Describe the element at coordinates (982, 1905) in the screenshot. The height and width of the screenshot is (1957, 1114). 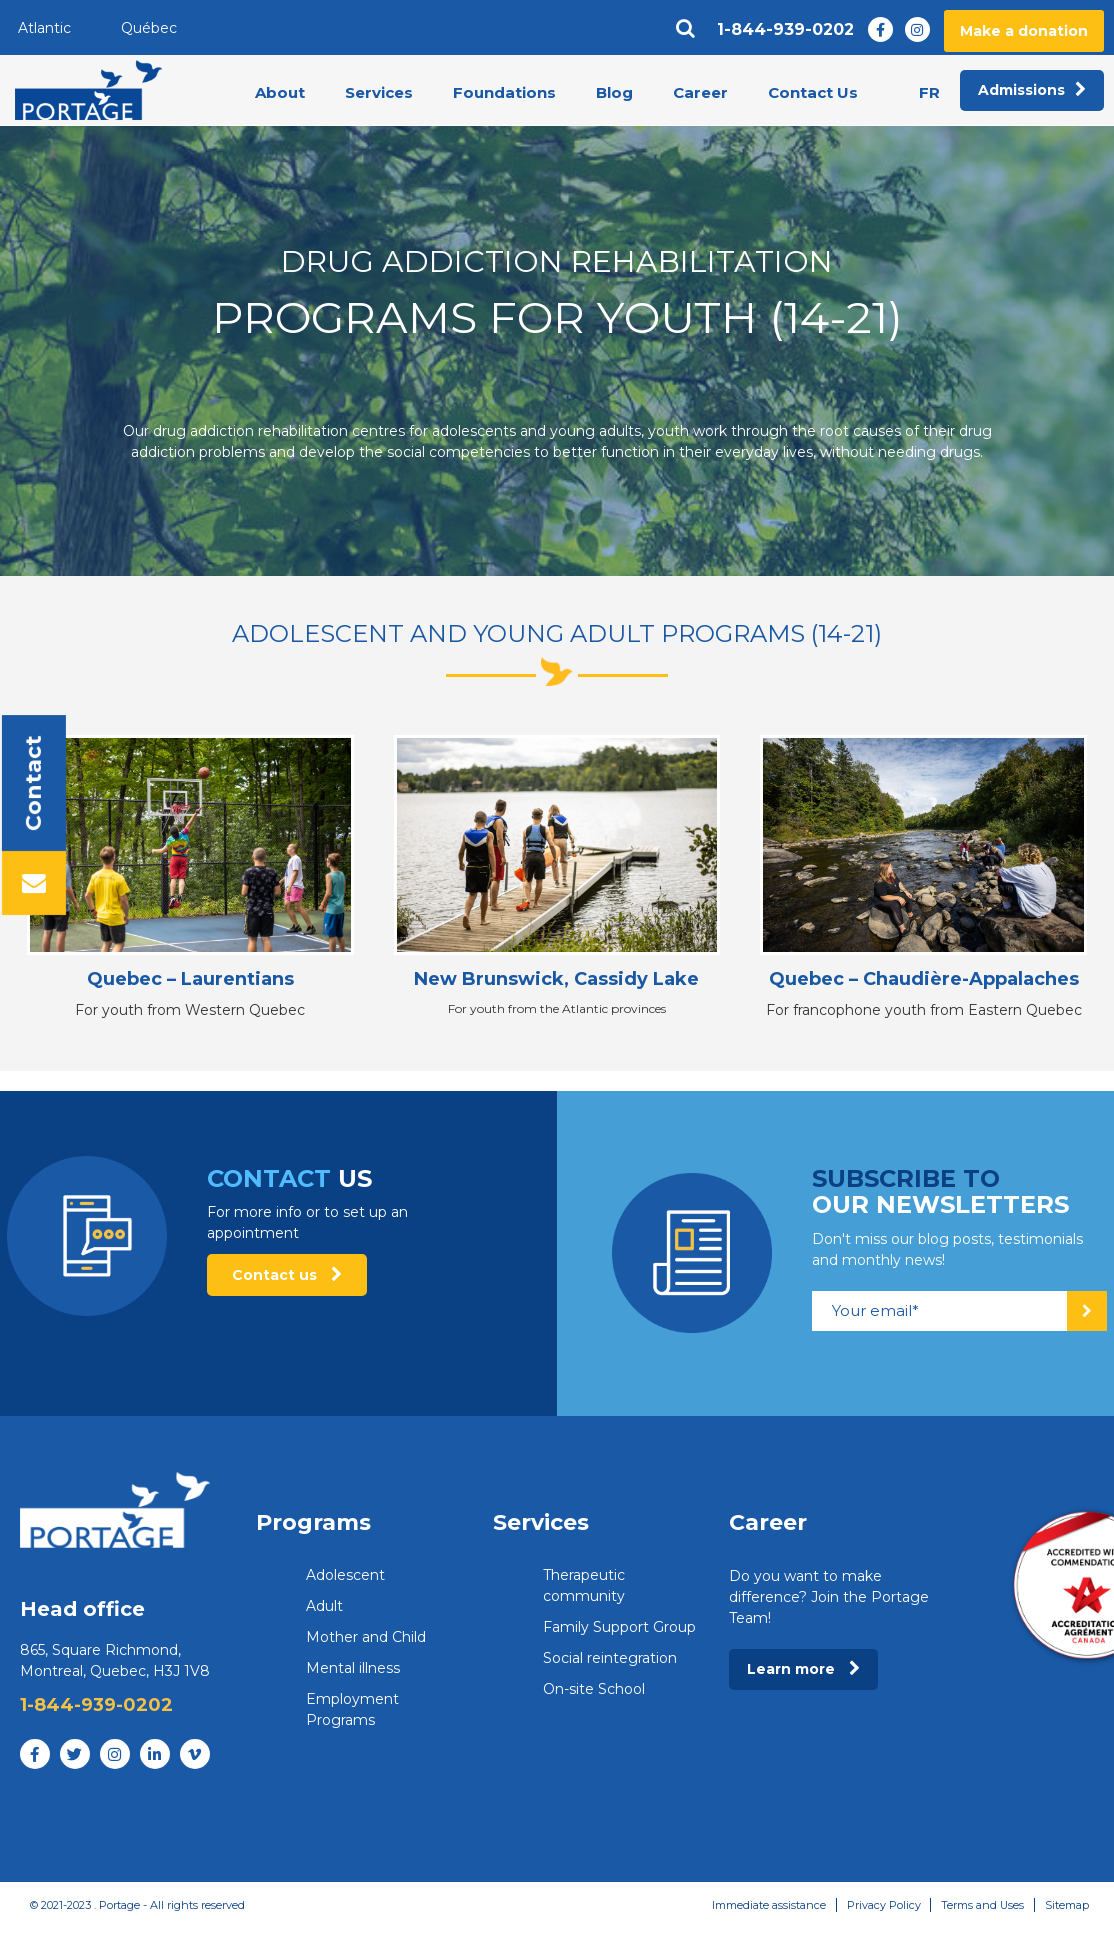
I see `Terms and Uses` at that location.